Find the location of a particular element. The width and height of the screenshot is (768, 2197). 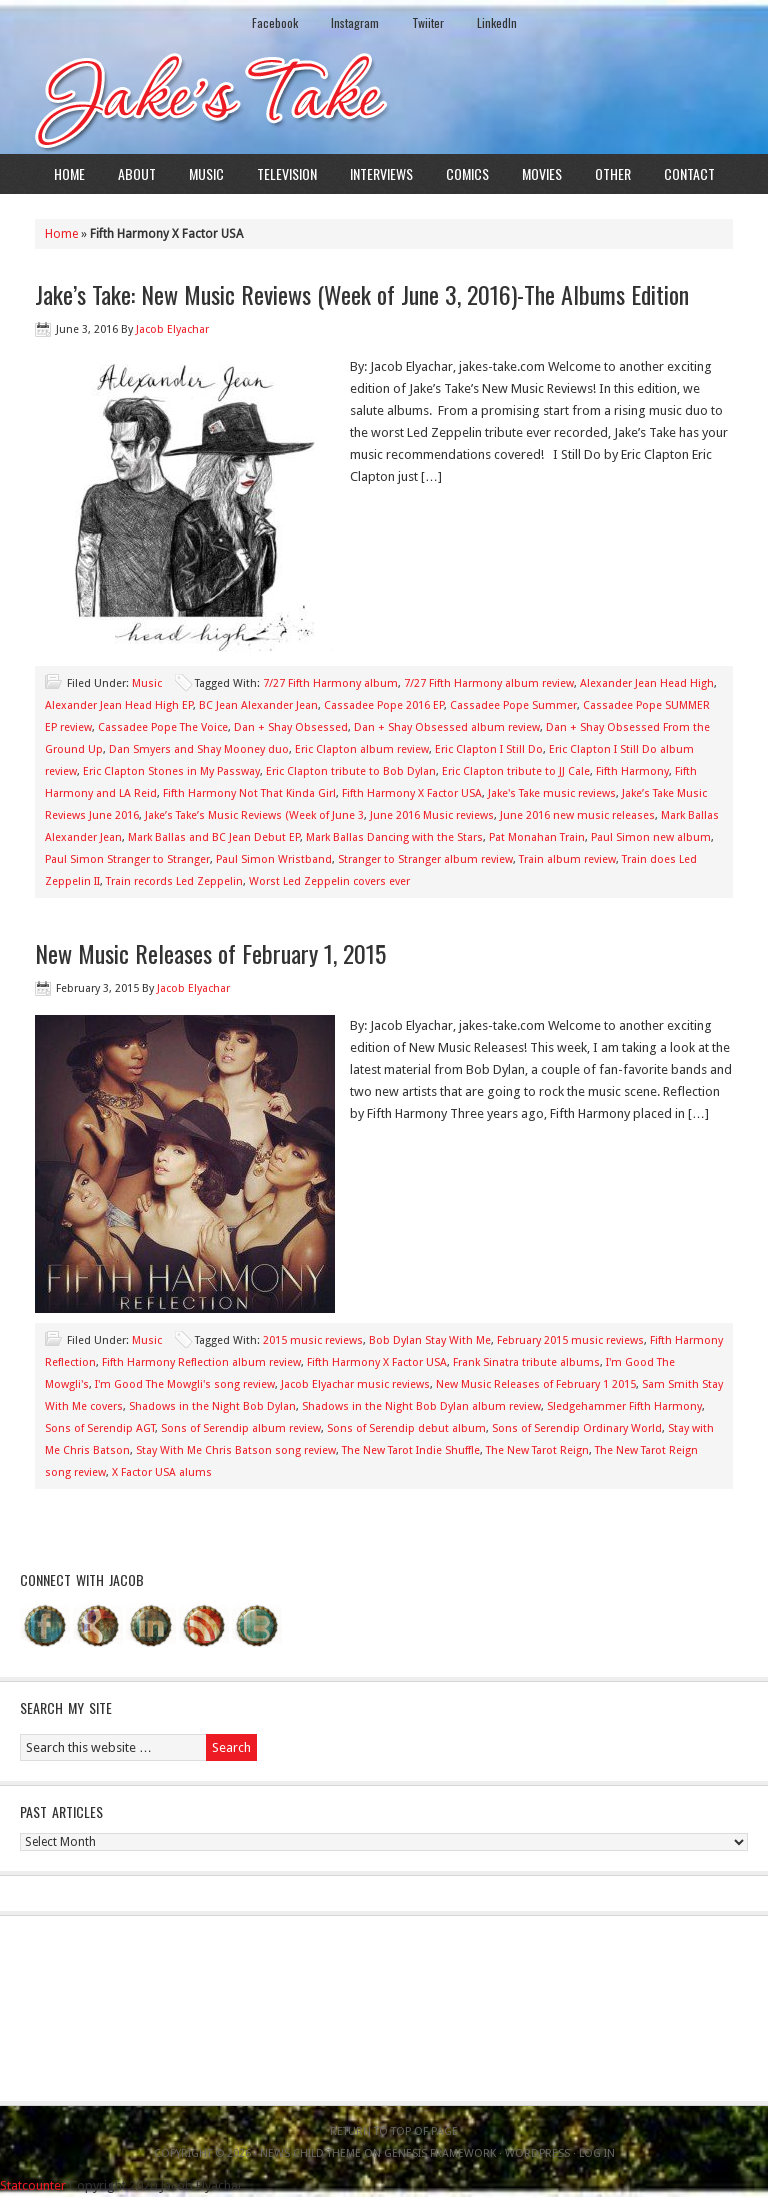

News Child Theme is located at coordinates (310, 2153).